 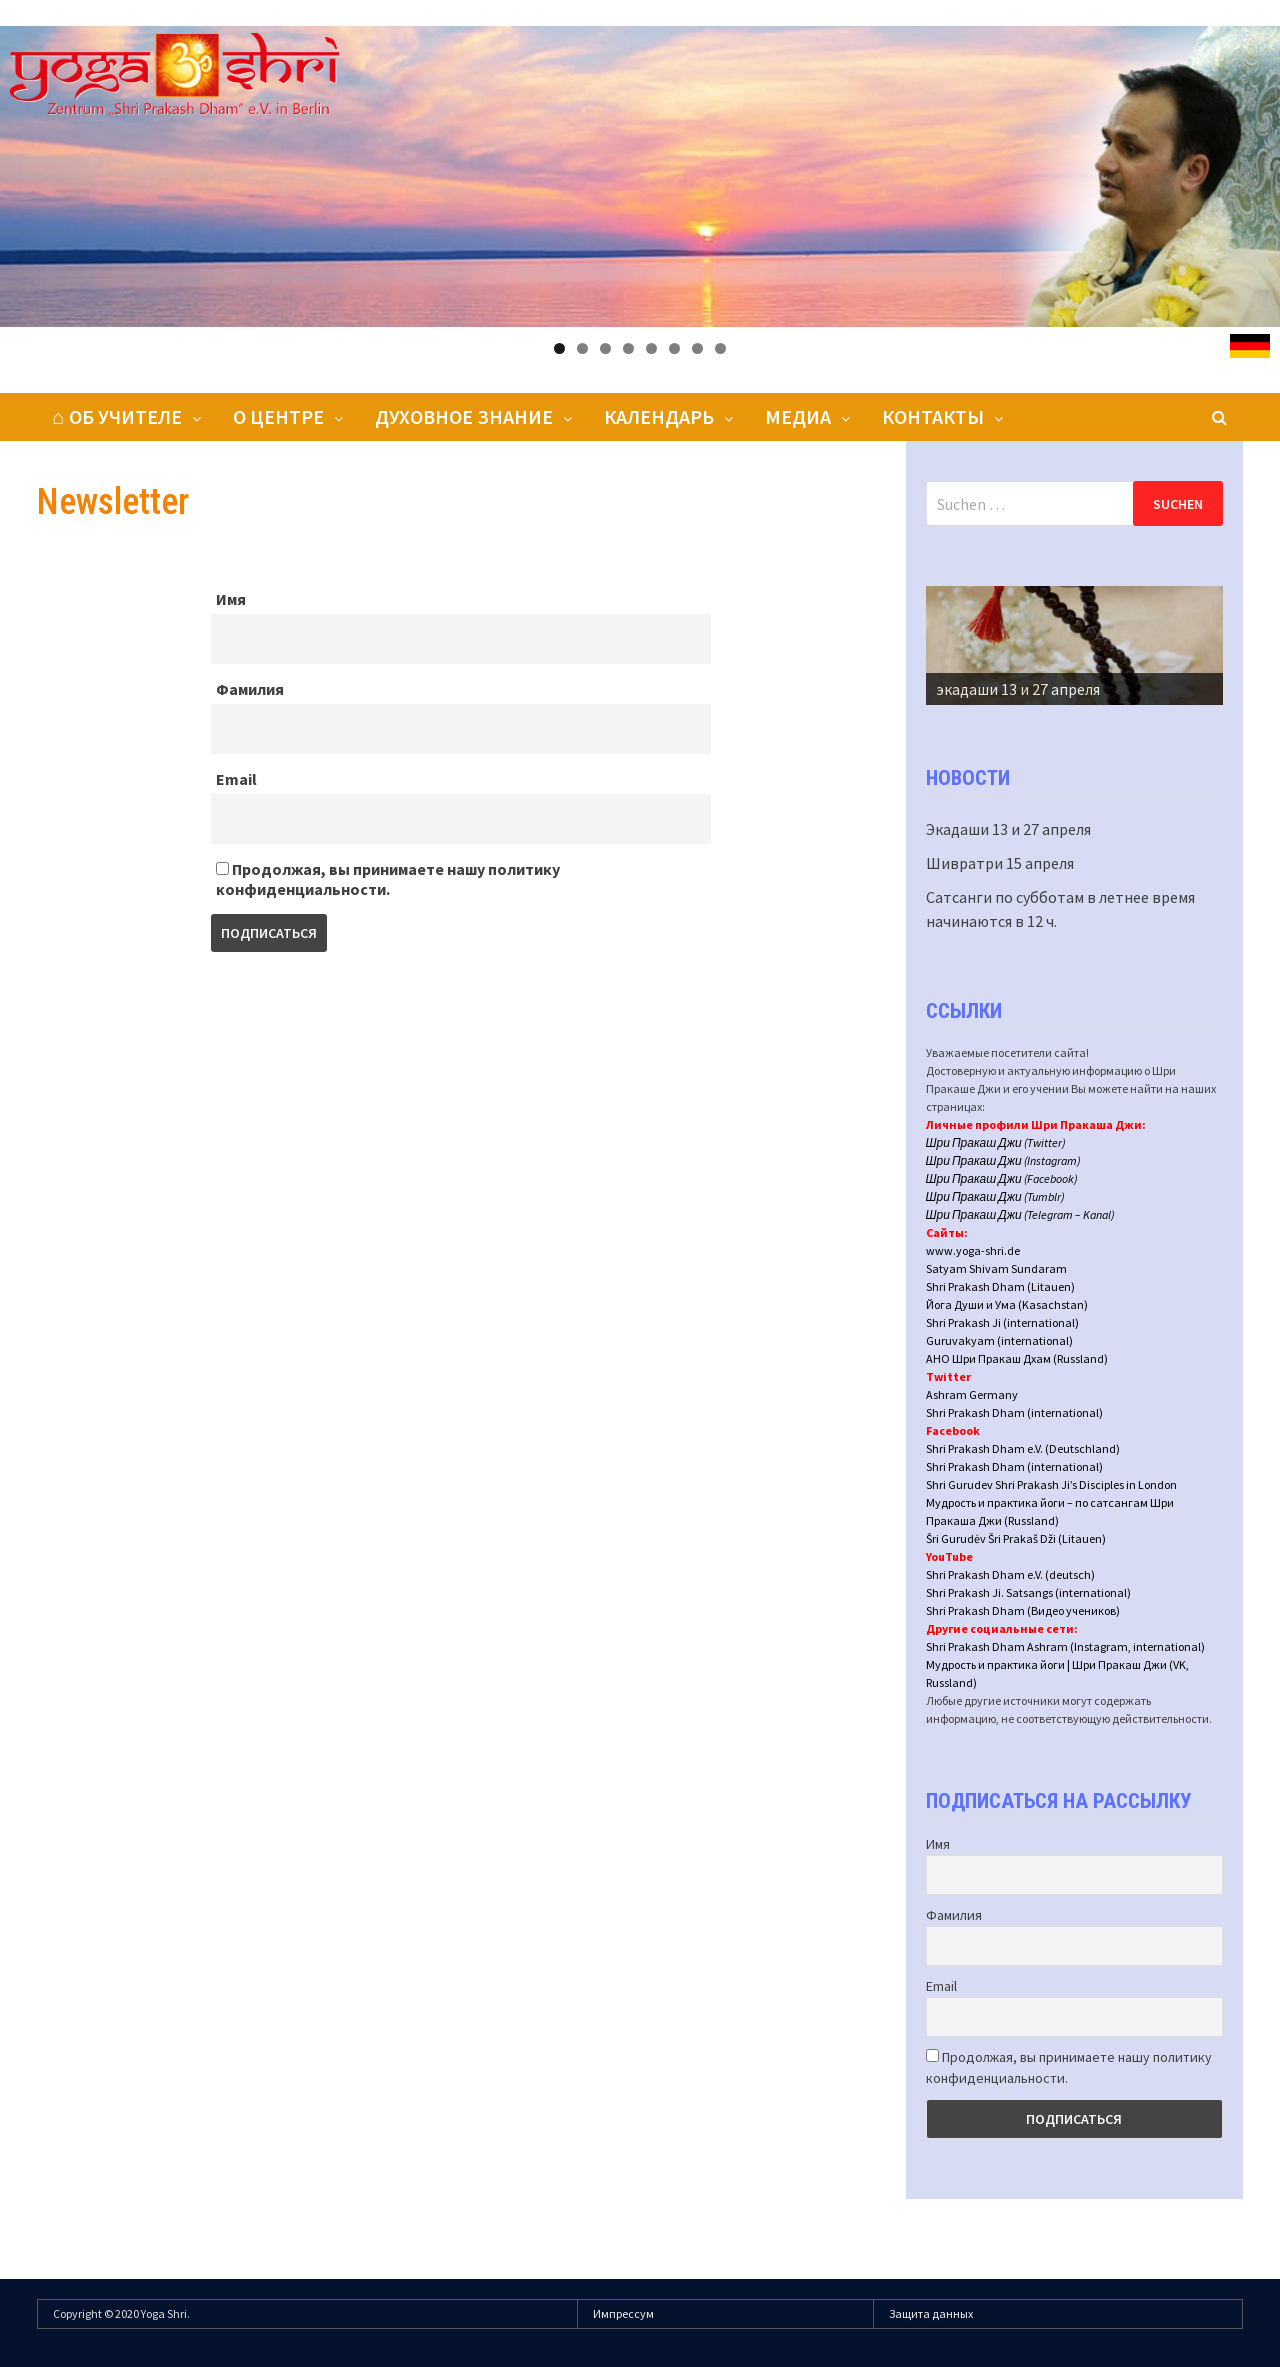 I want to click on Ashram Germany, so click(x=972, y=1394).